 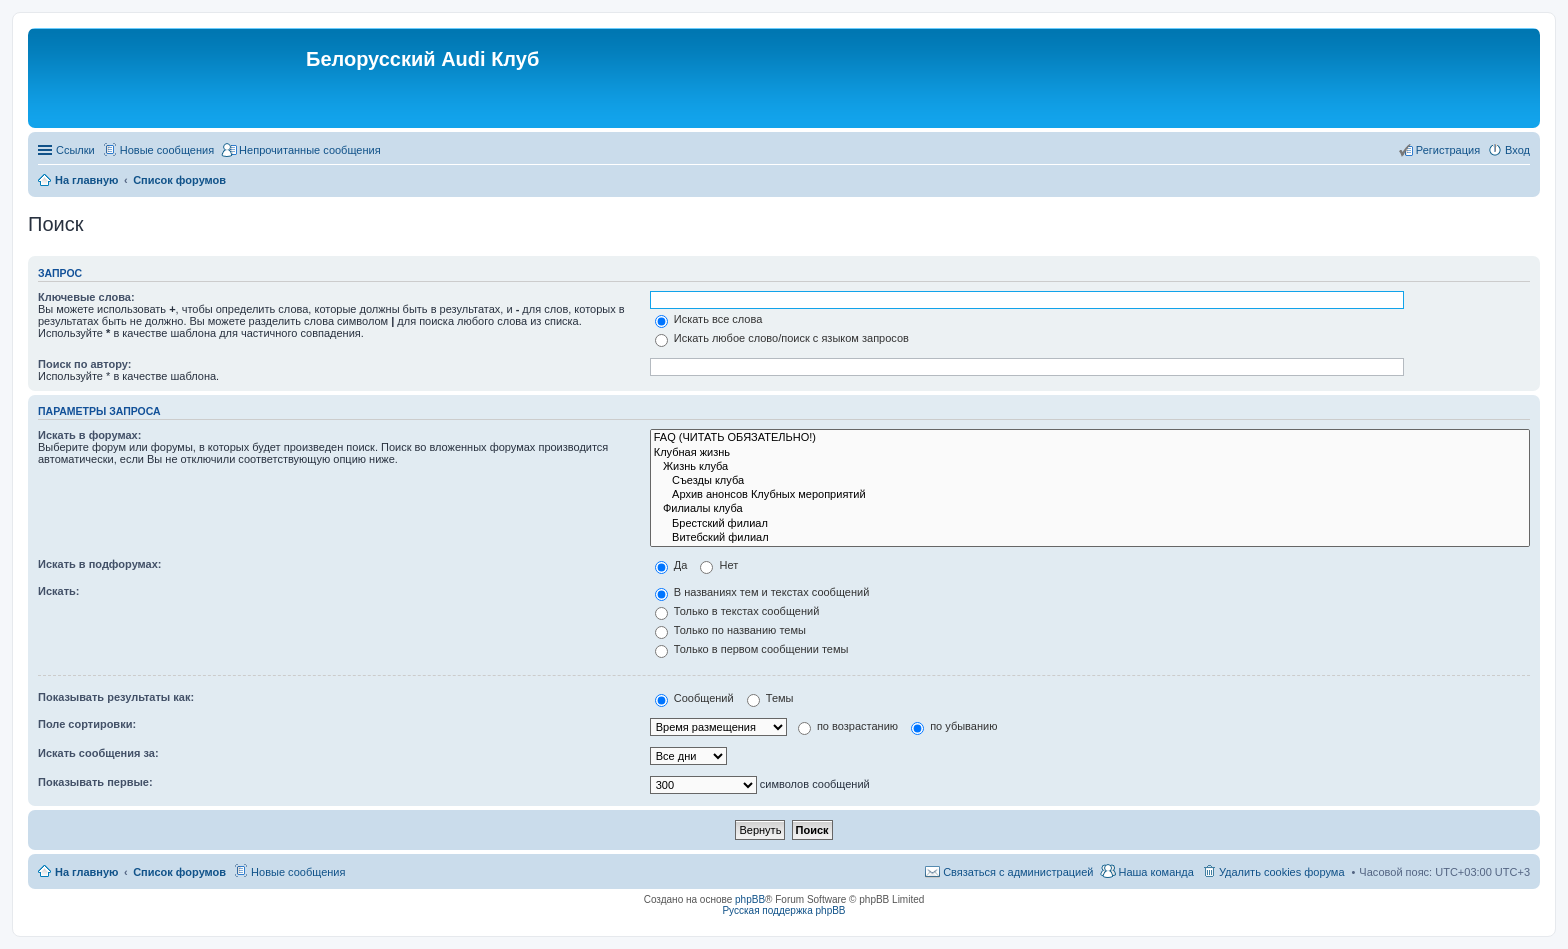 What do you see at coordinates (167, 150) in the screenshot?
I see `Новые сообщения [menuitem]` at bounding box center [167, 150].